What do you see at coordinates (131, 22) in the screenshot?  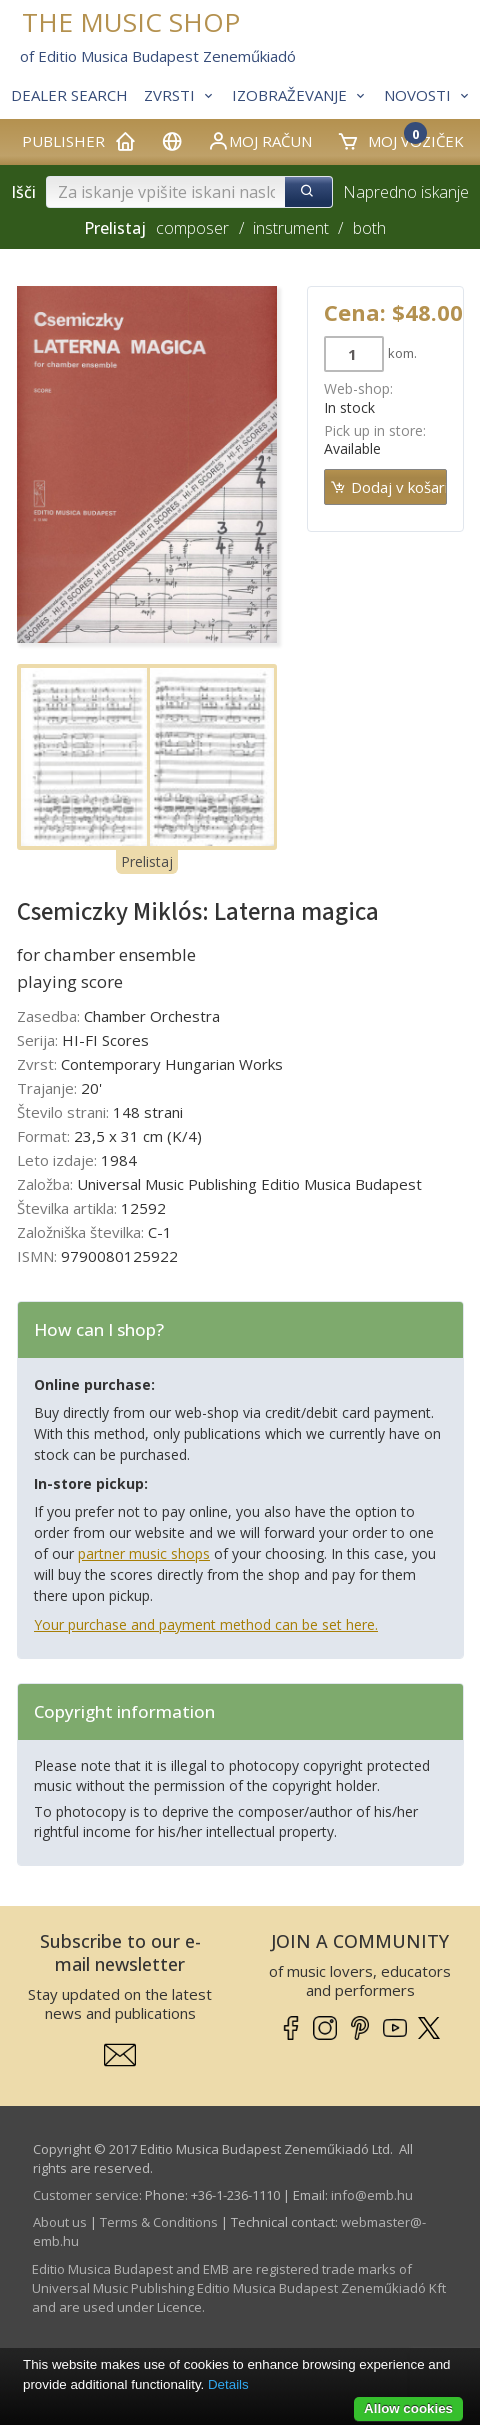 I see `THE MUSIC SHOP` at bounding box center [131, 22].